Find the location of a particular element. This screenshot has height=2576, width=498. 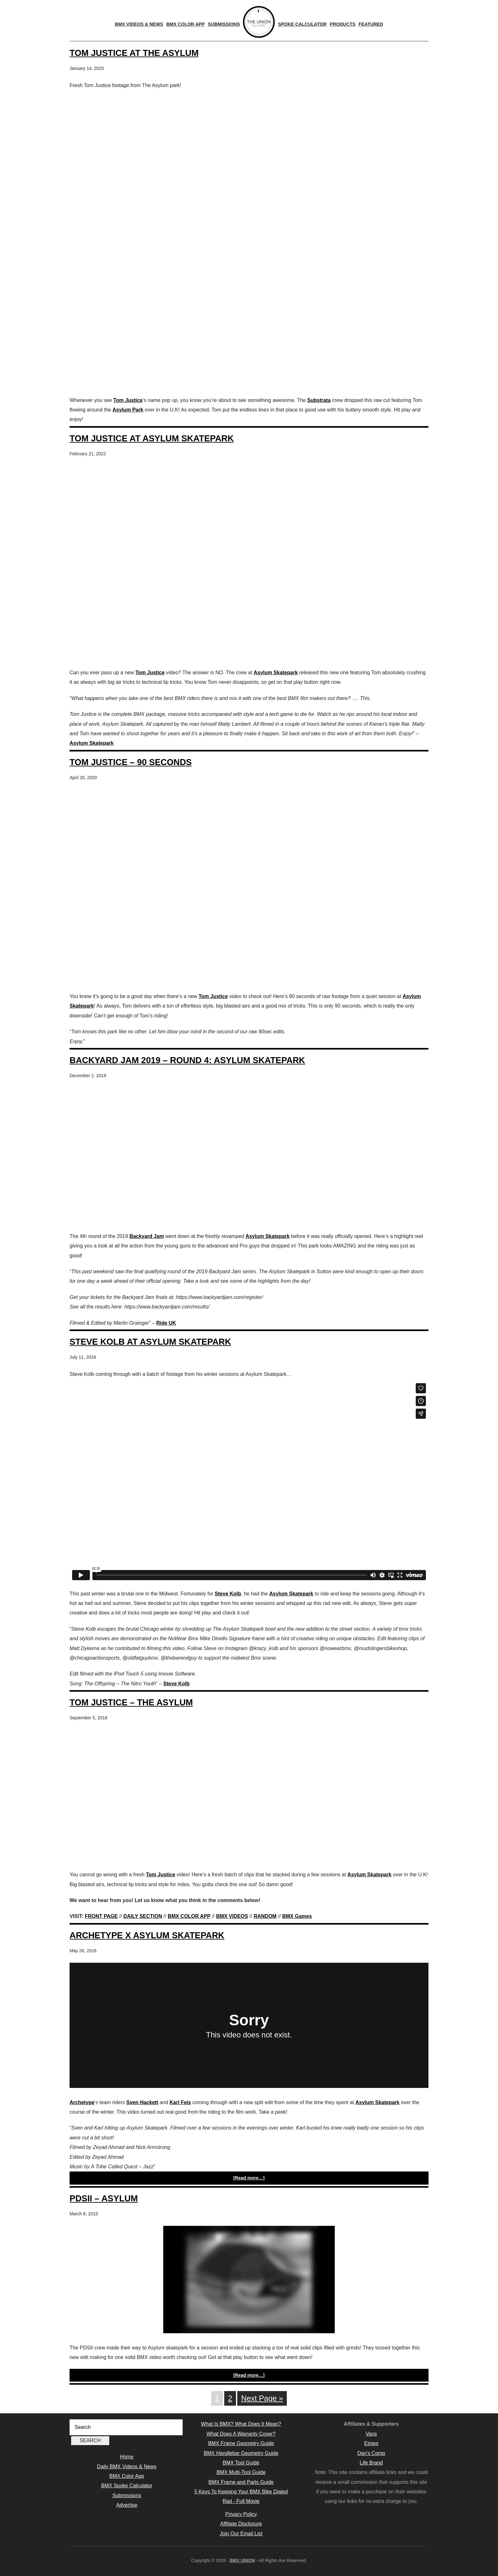

Ride UK is located at coordinates (166, 1323).